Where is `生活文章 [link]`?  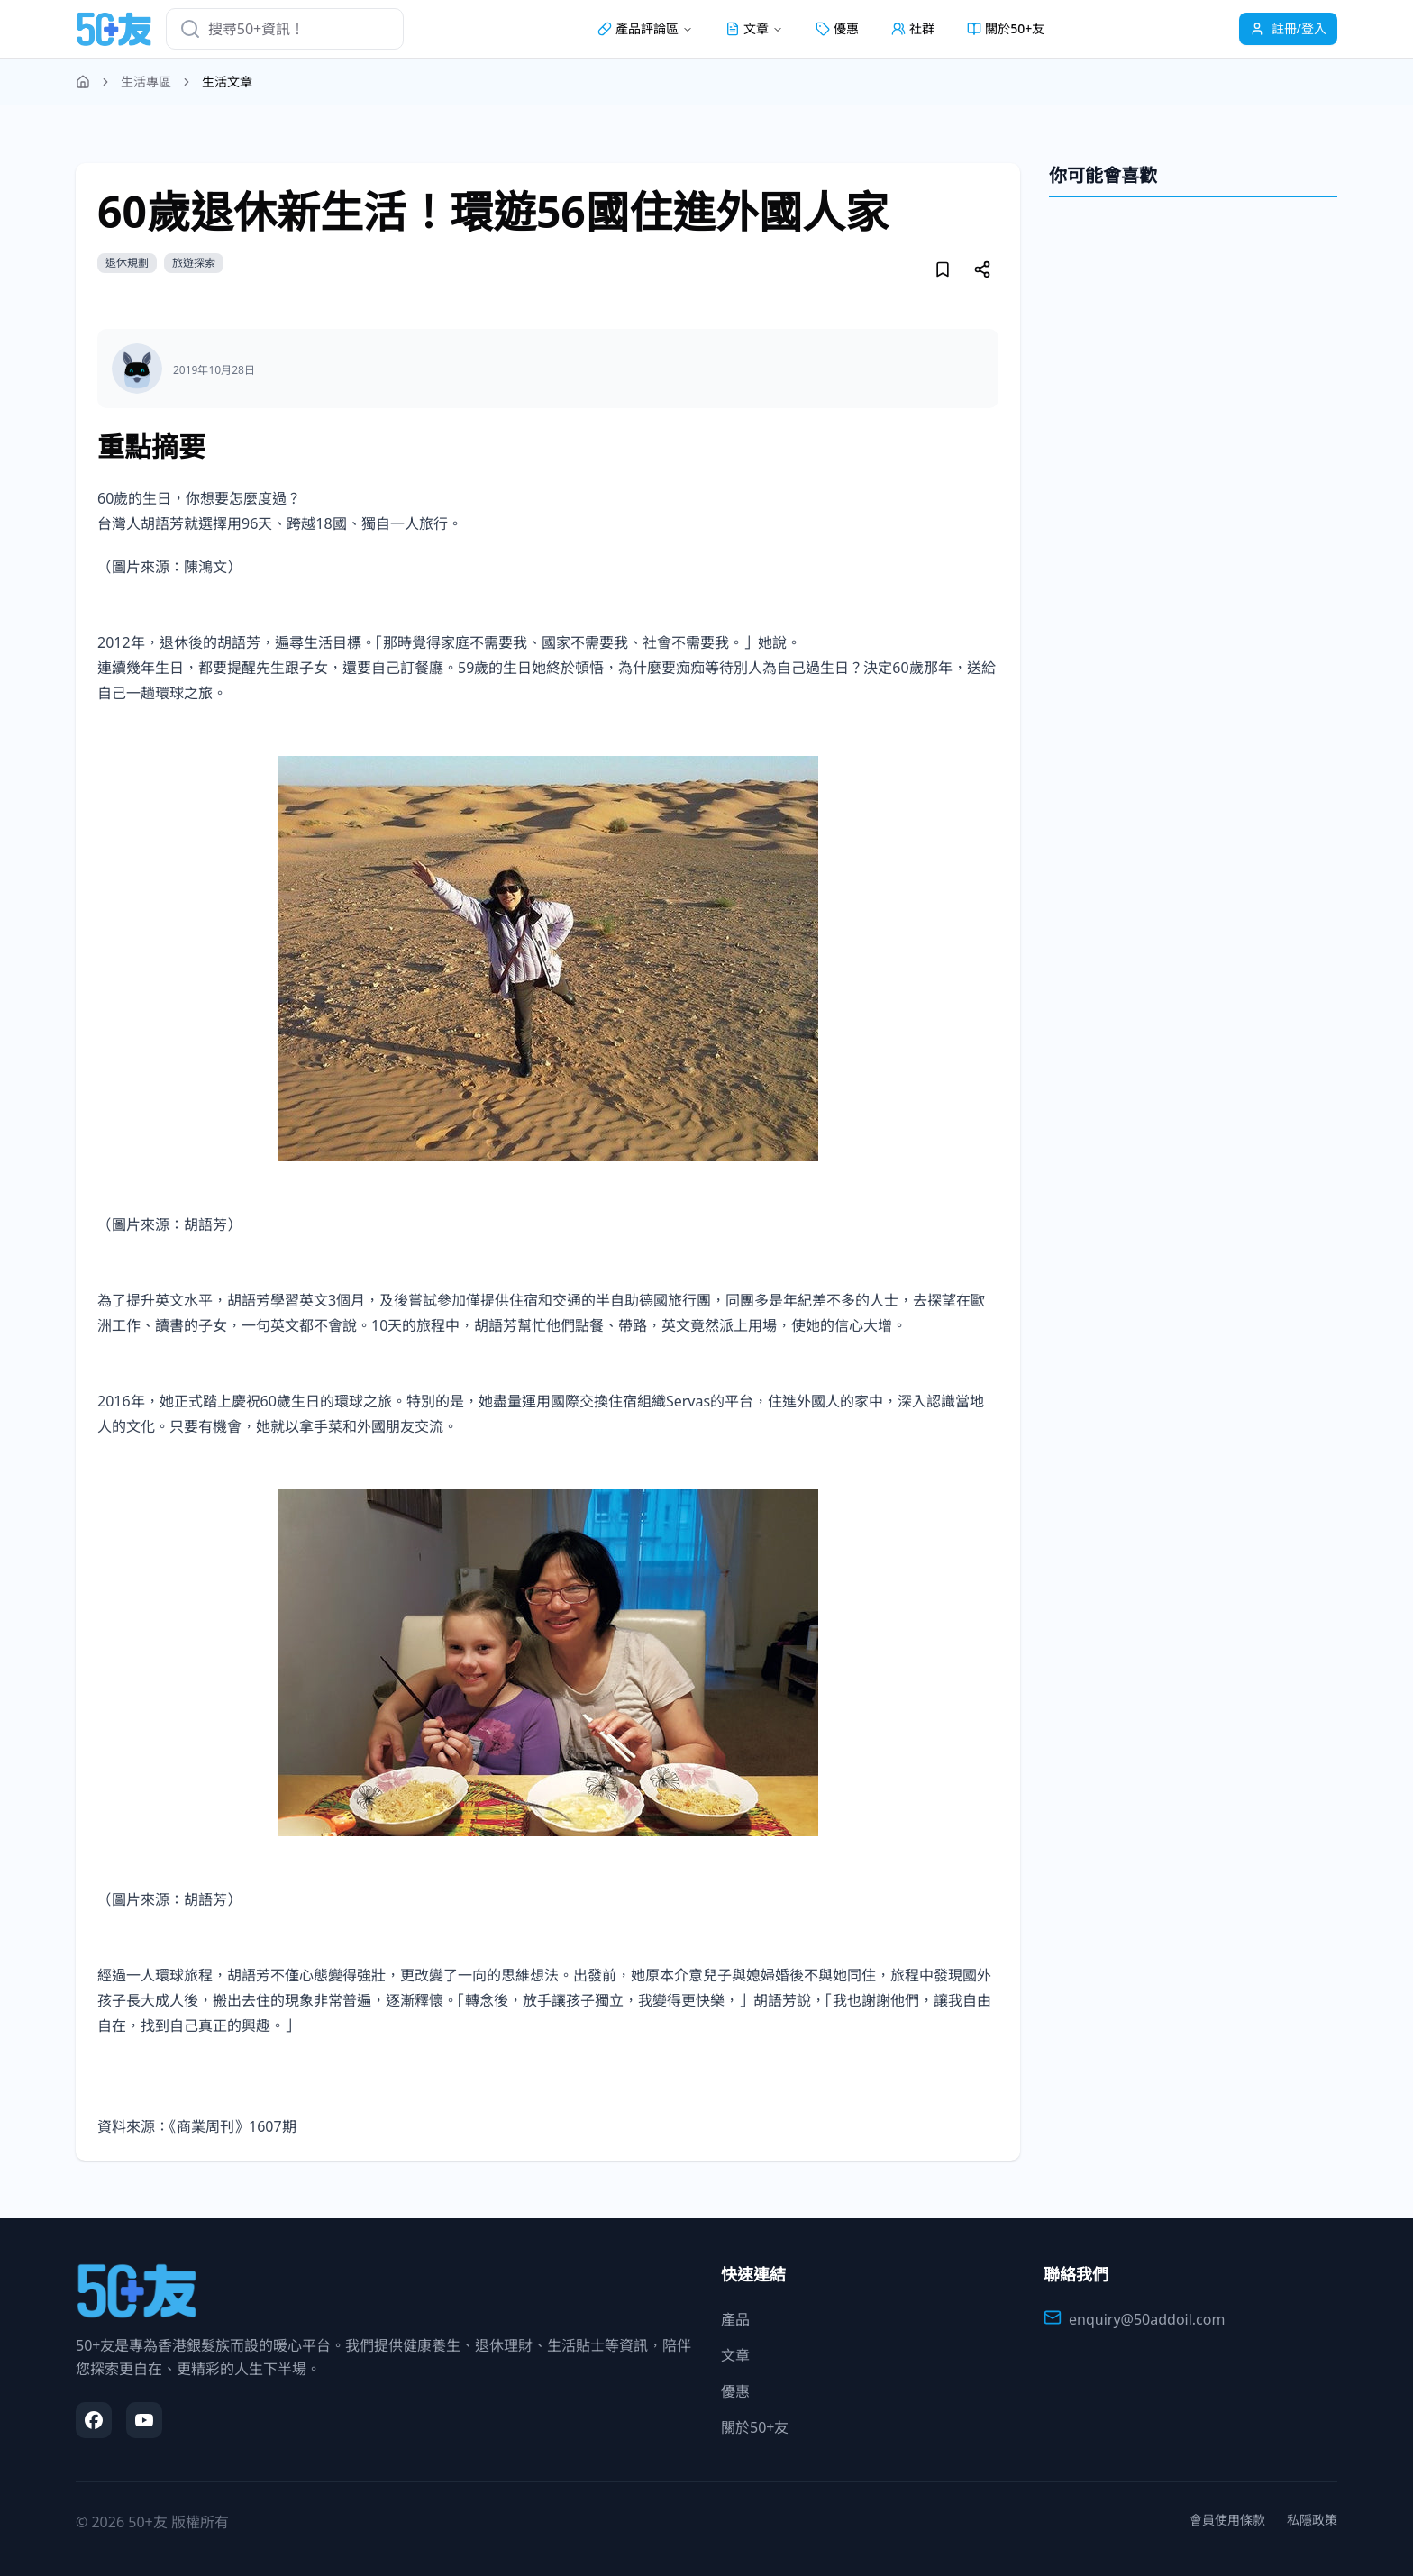 生活文章 [link] is located at coordinates (227, 81).